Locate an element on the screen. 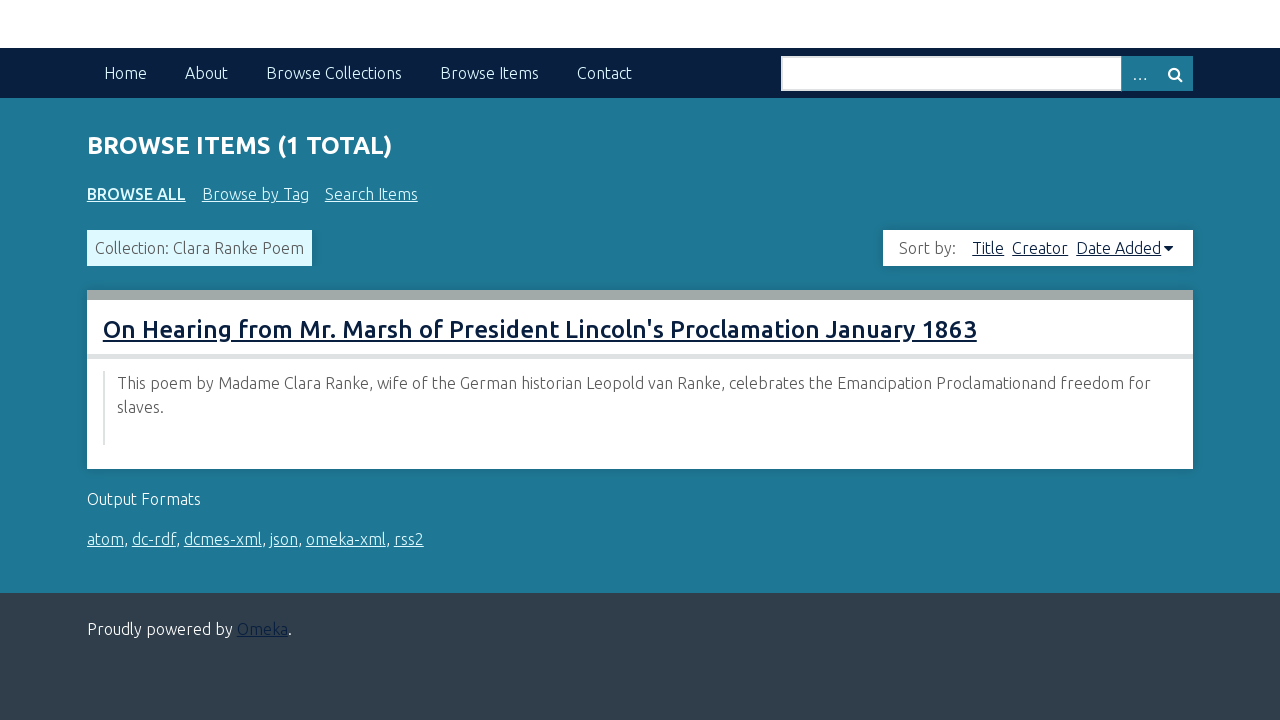 This screenshot has width=1280, height=720. rss2 is located at coordinates (409, 539).